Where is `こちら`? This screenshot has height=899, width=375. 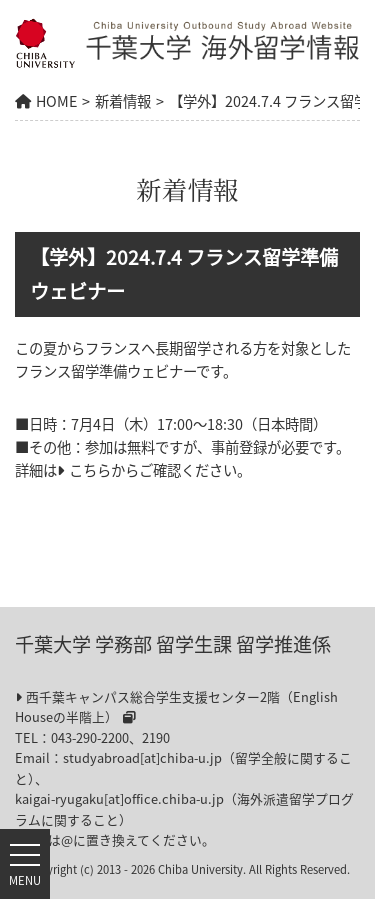 こちら is located at coordinates (90, 470).